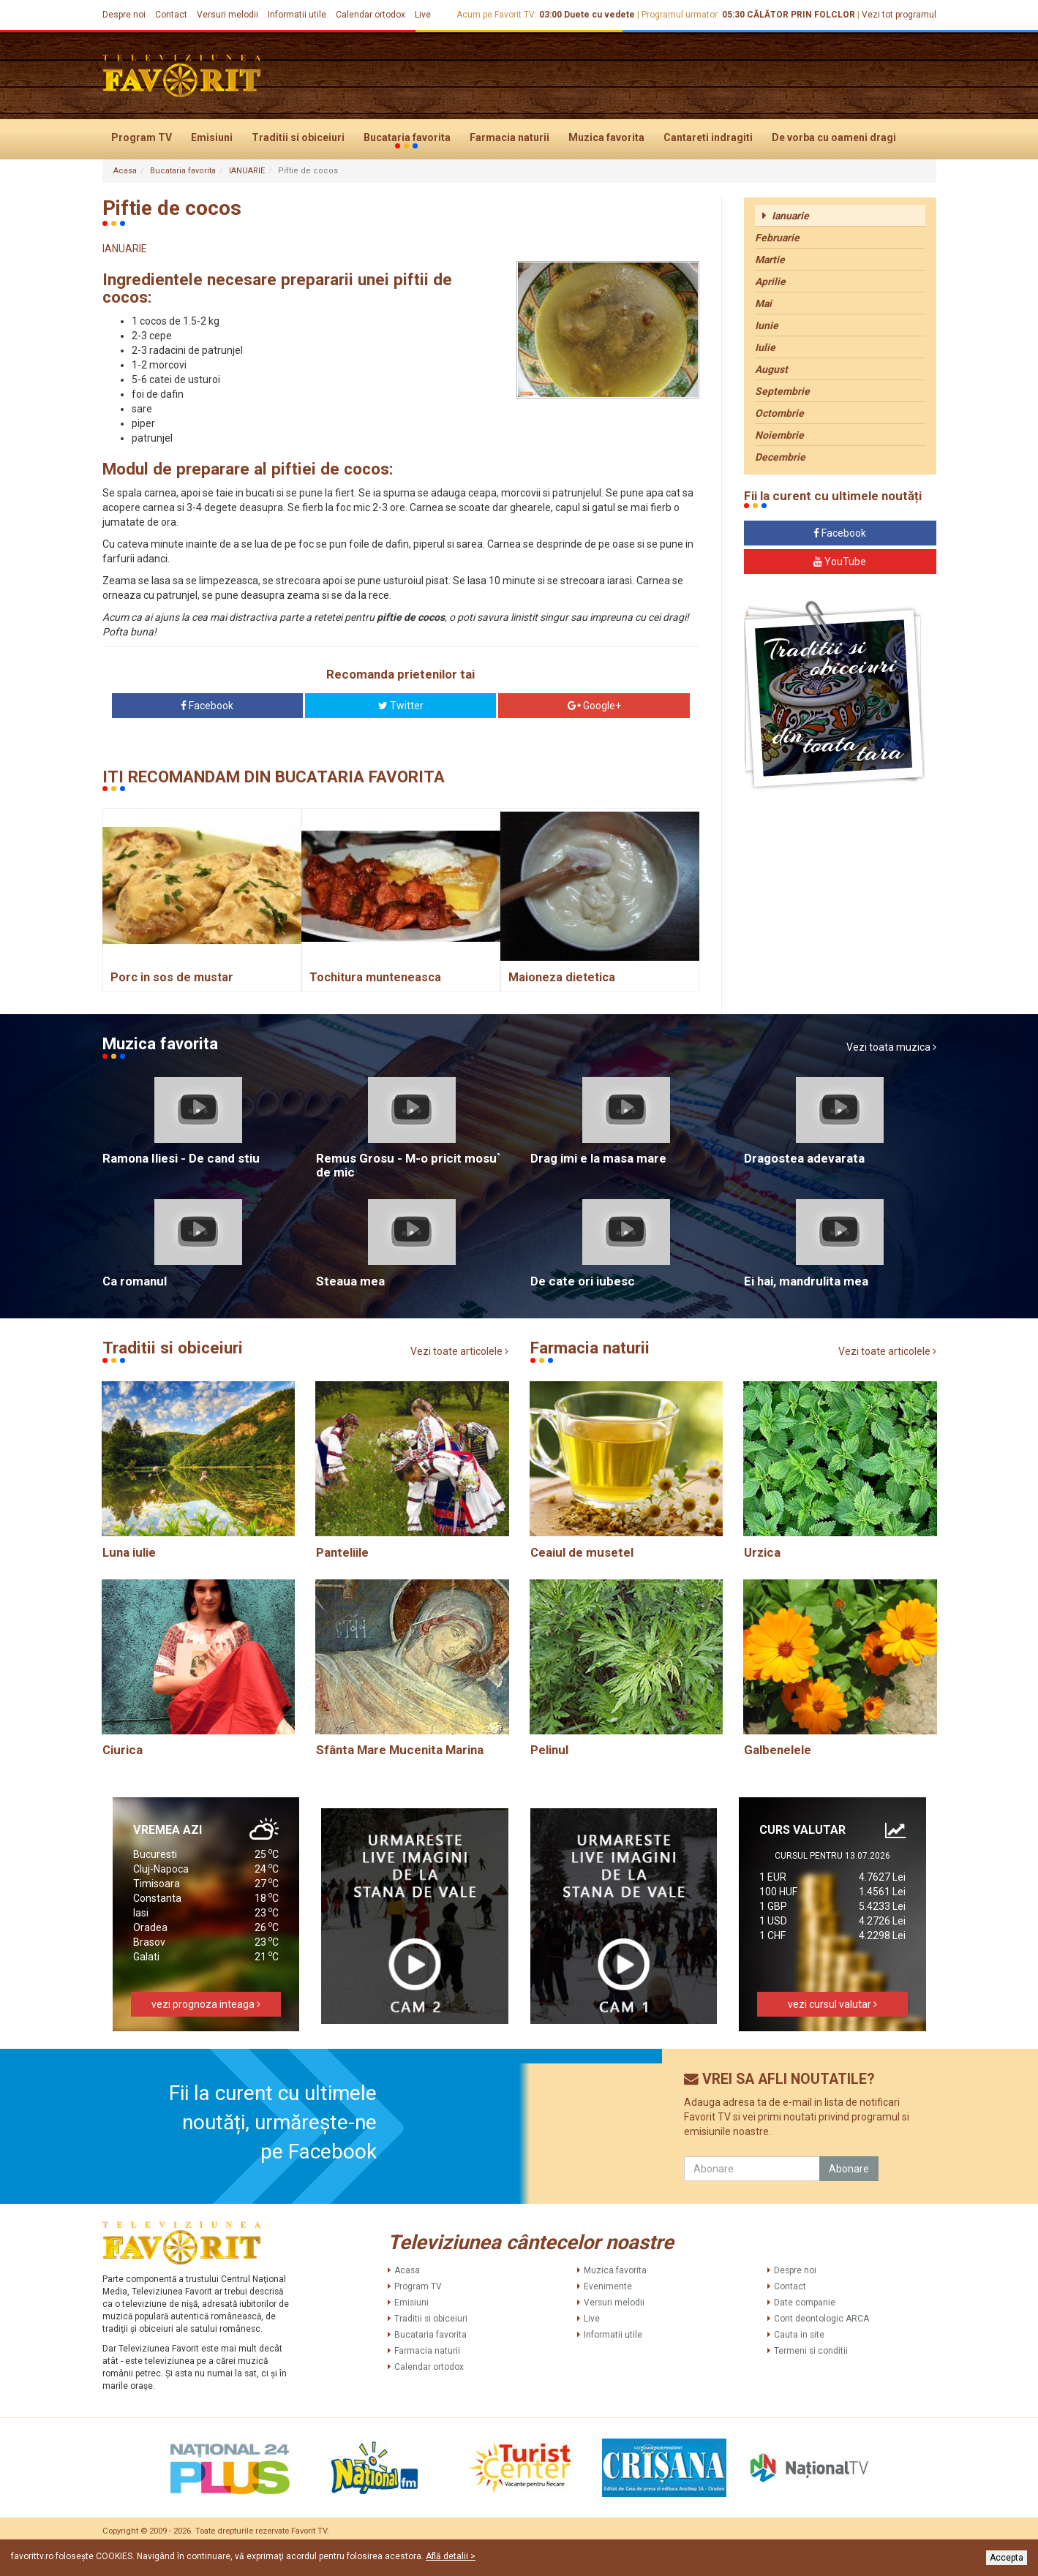  Describe the element at coordinates (205, 2004) in the screenshot. I see `vezi prognoza inteaga` at that location.